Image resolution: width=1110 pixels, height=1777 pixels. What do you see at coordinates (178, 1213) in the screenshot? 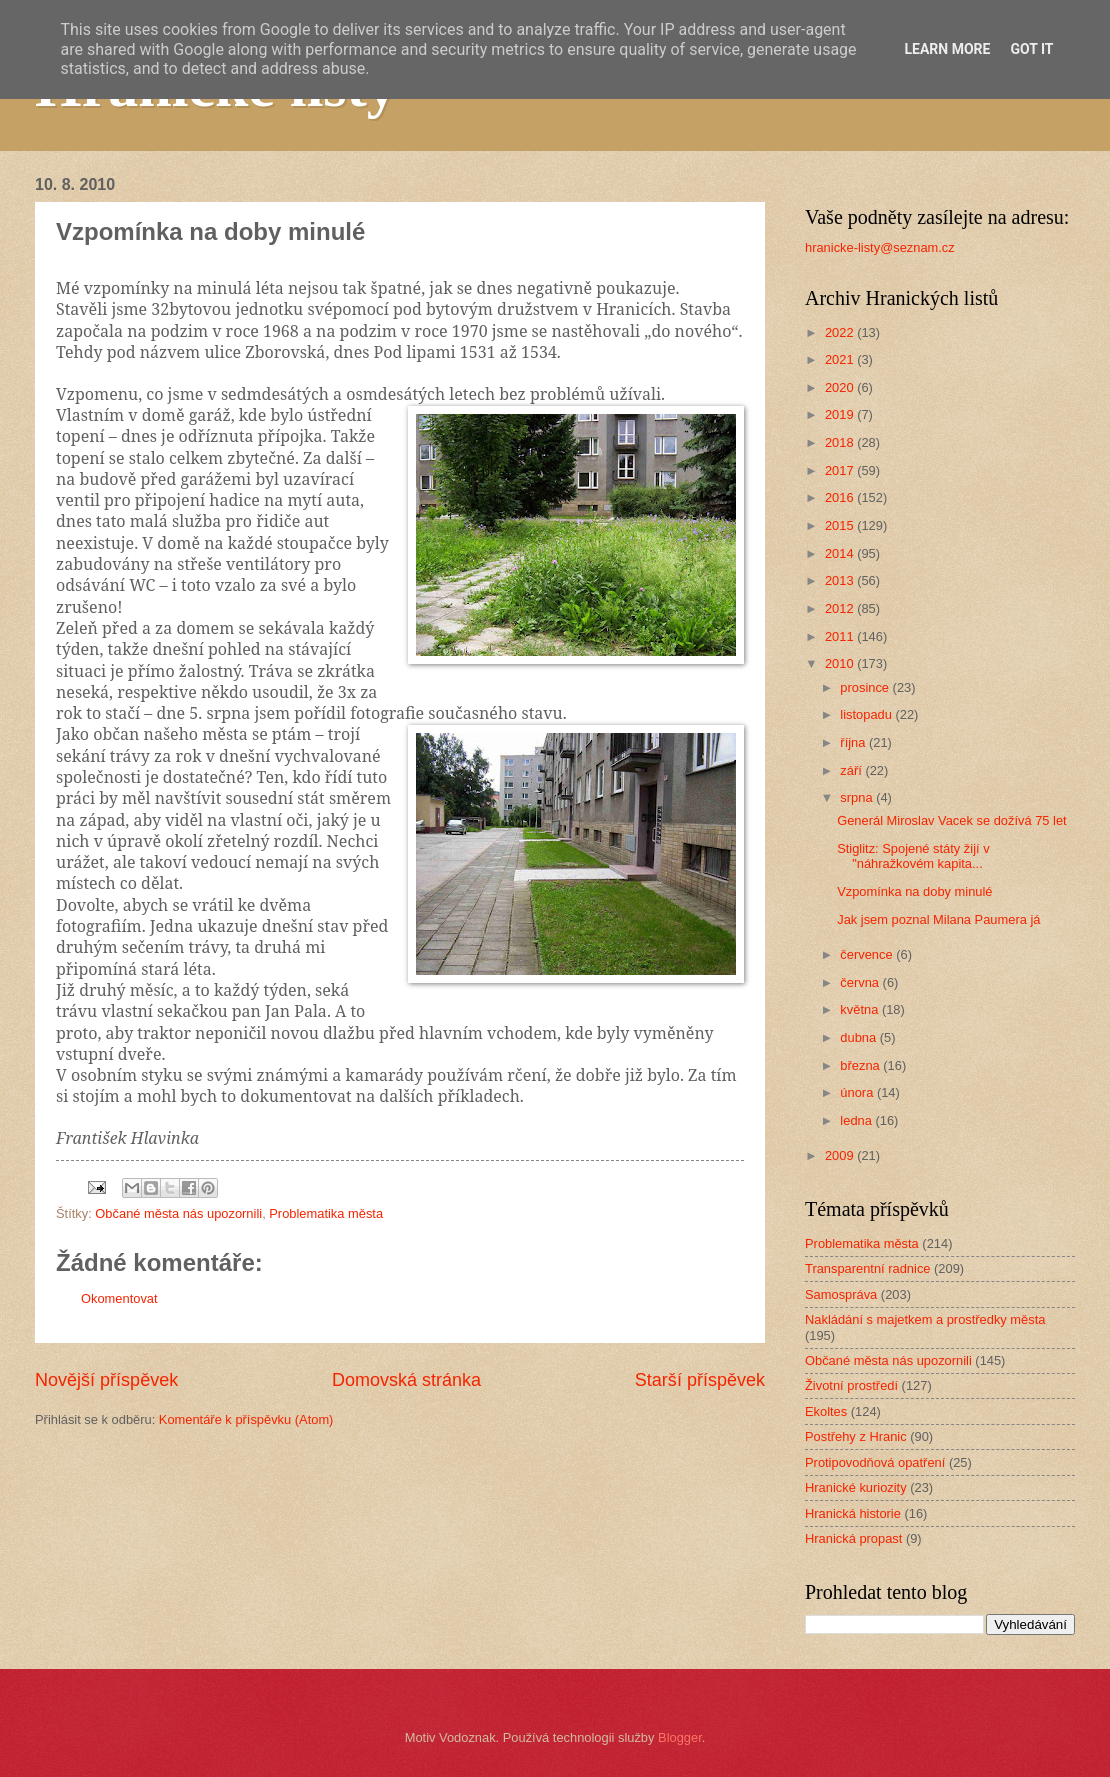
I see `Občané města nás upozornili` at bounding box center [178, 1213].